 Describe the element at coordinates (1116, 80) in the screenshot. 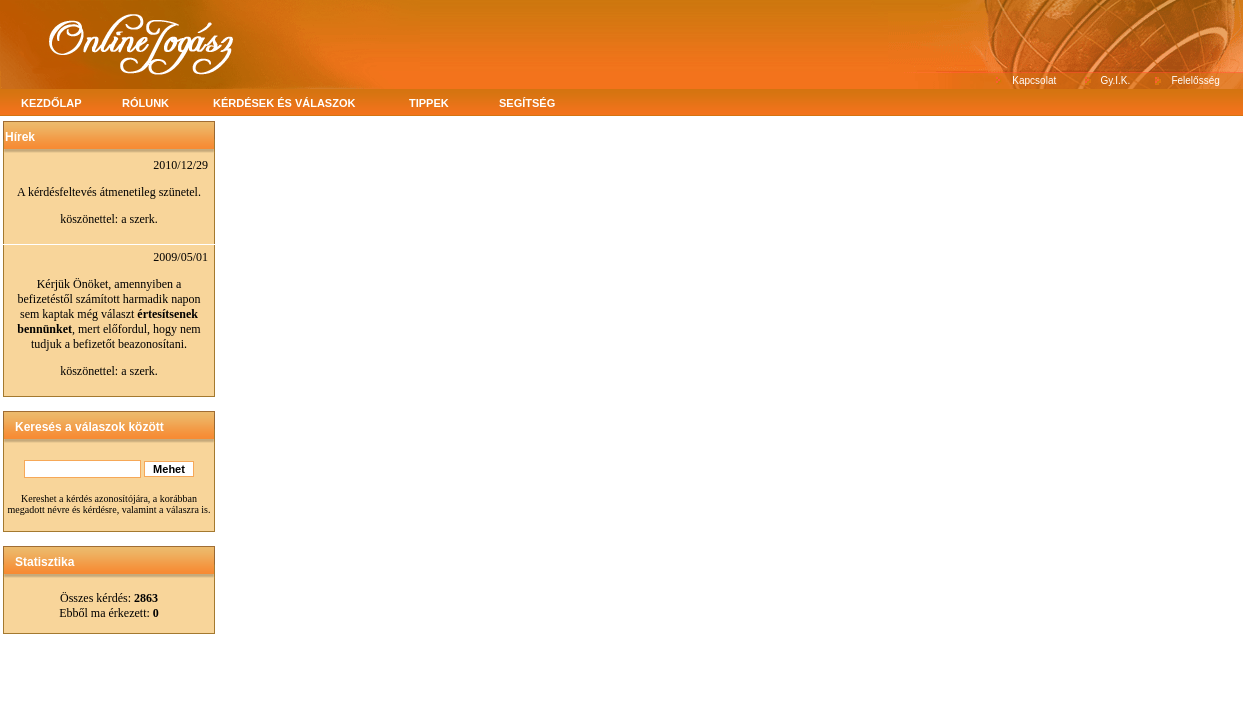

I see `Gy.I.K.` at that location.